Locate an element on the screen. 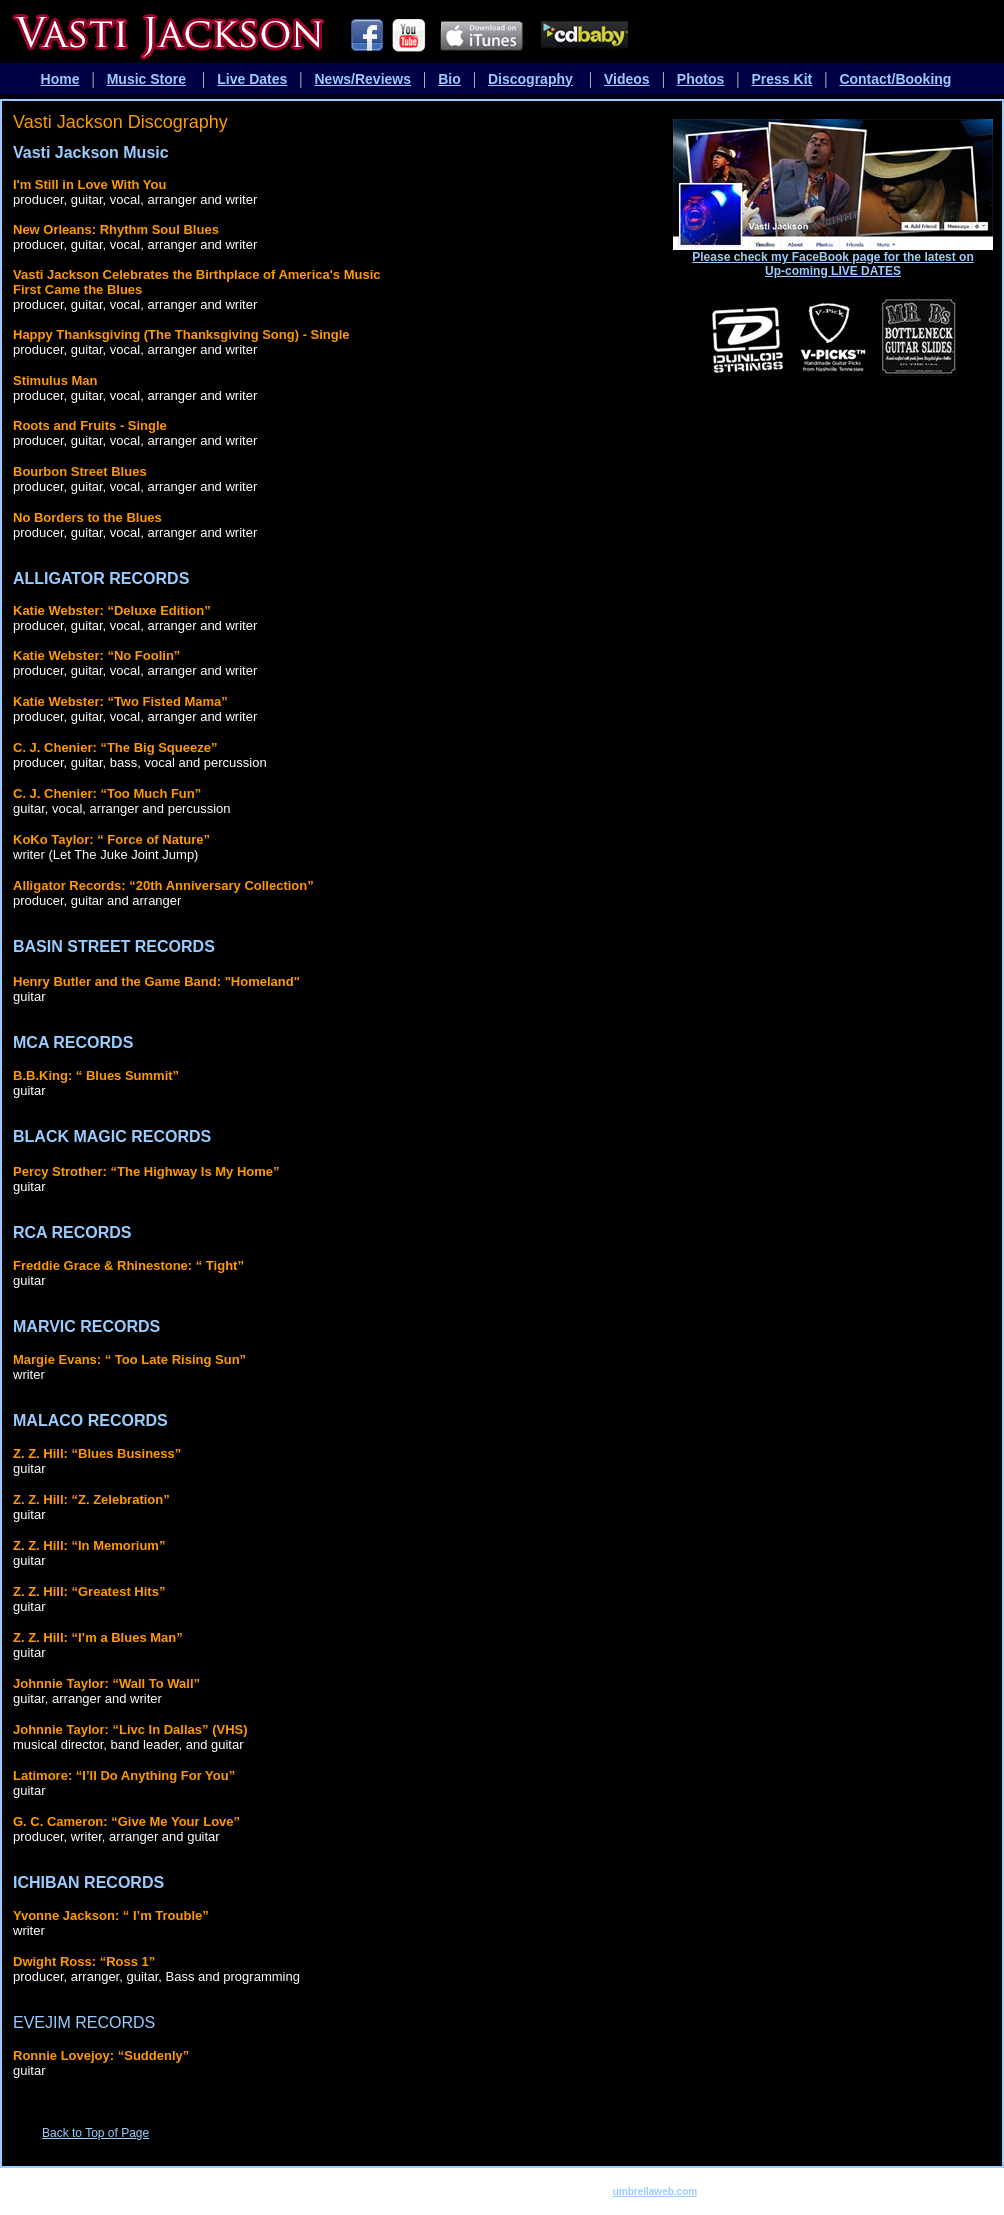 Image resolution: width=1004 pixels, height=2215 pixels. Bio is located at coordinates (449, 79).